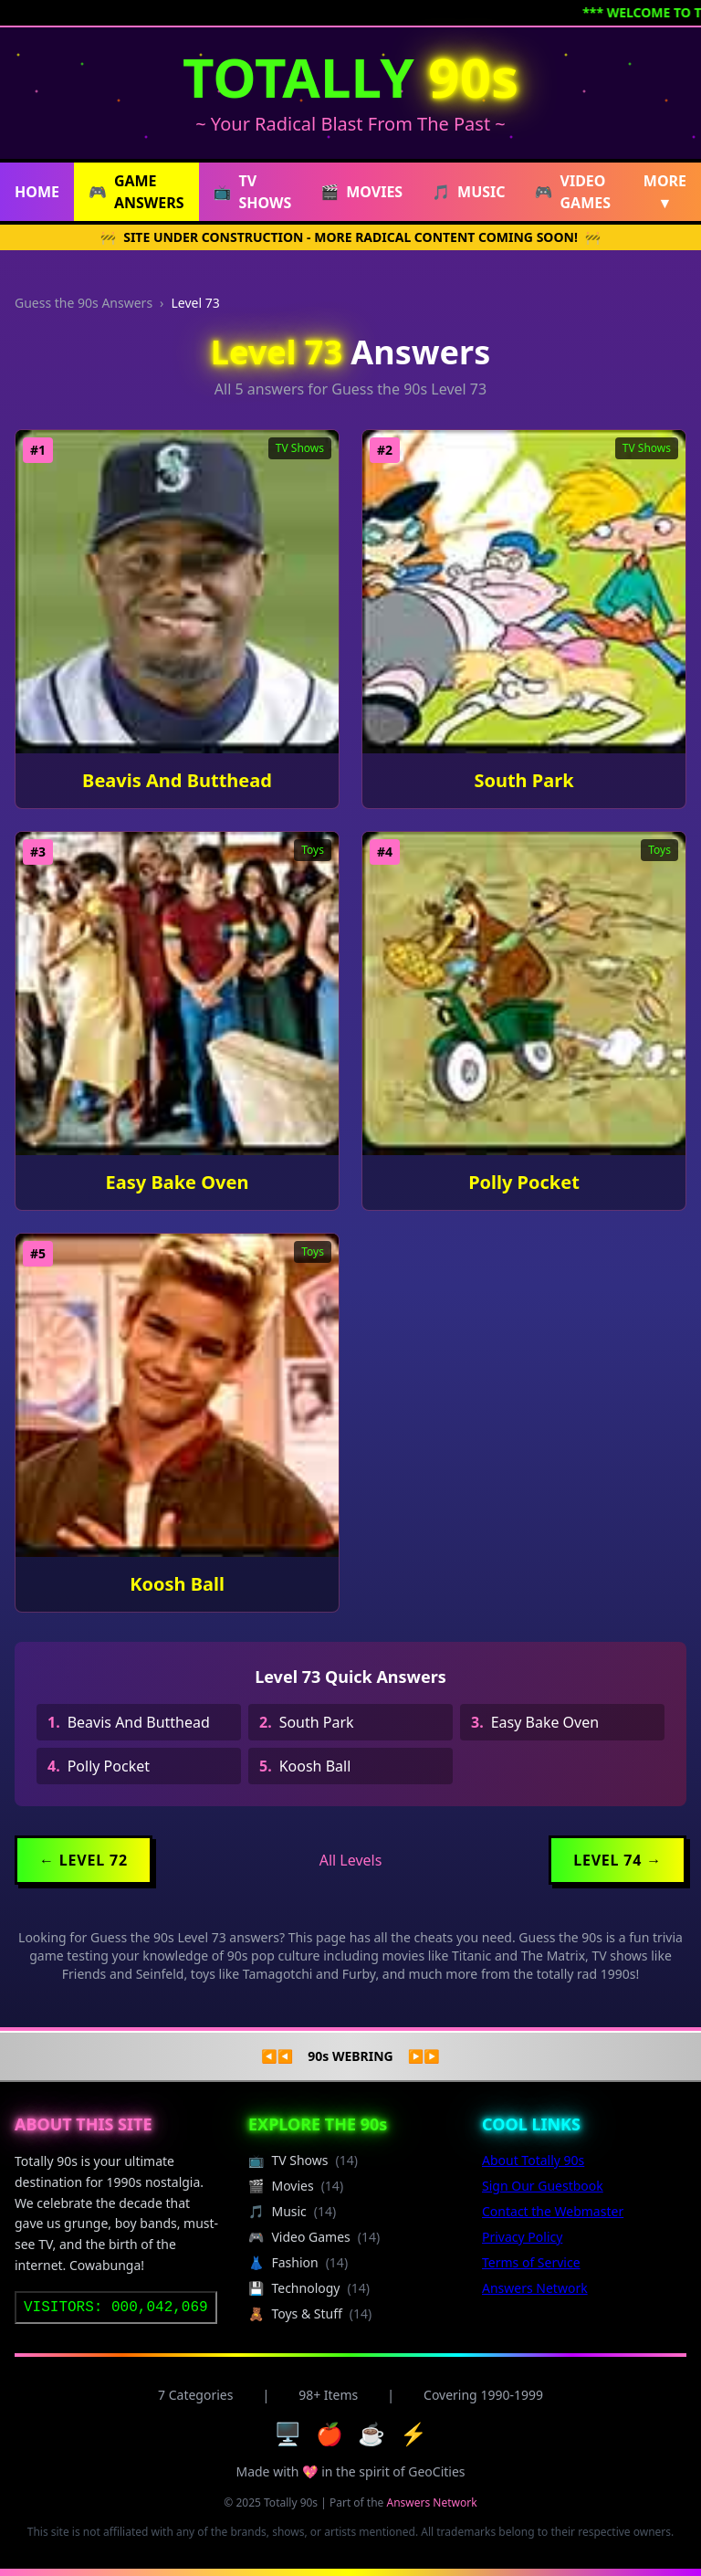  Describe the element at coordinates (350, 1860) in the screenshot. I see `All Levels` at that location.